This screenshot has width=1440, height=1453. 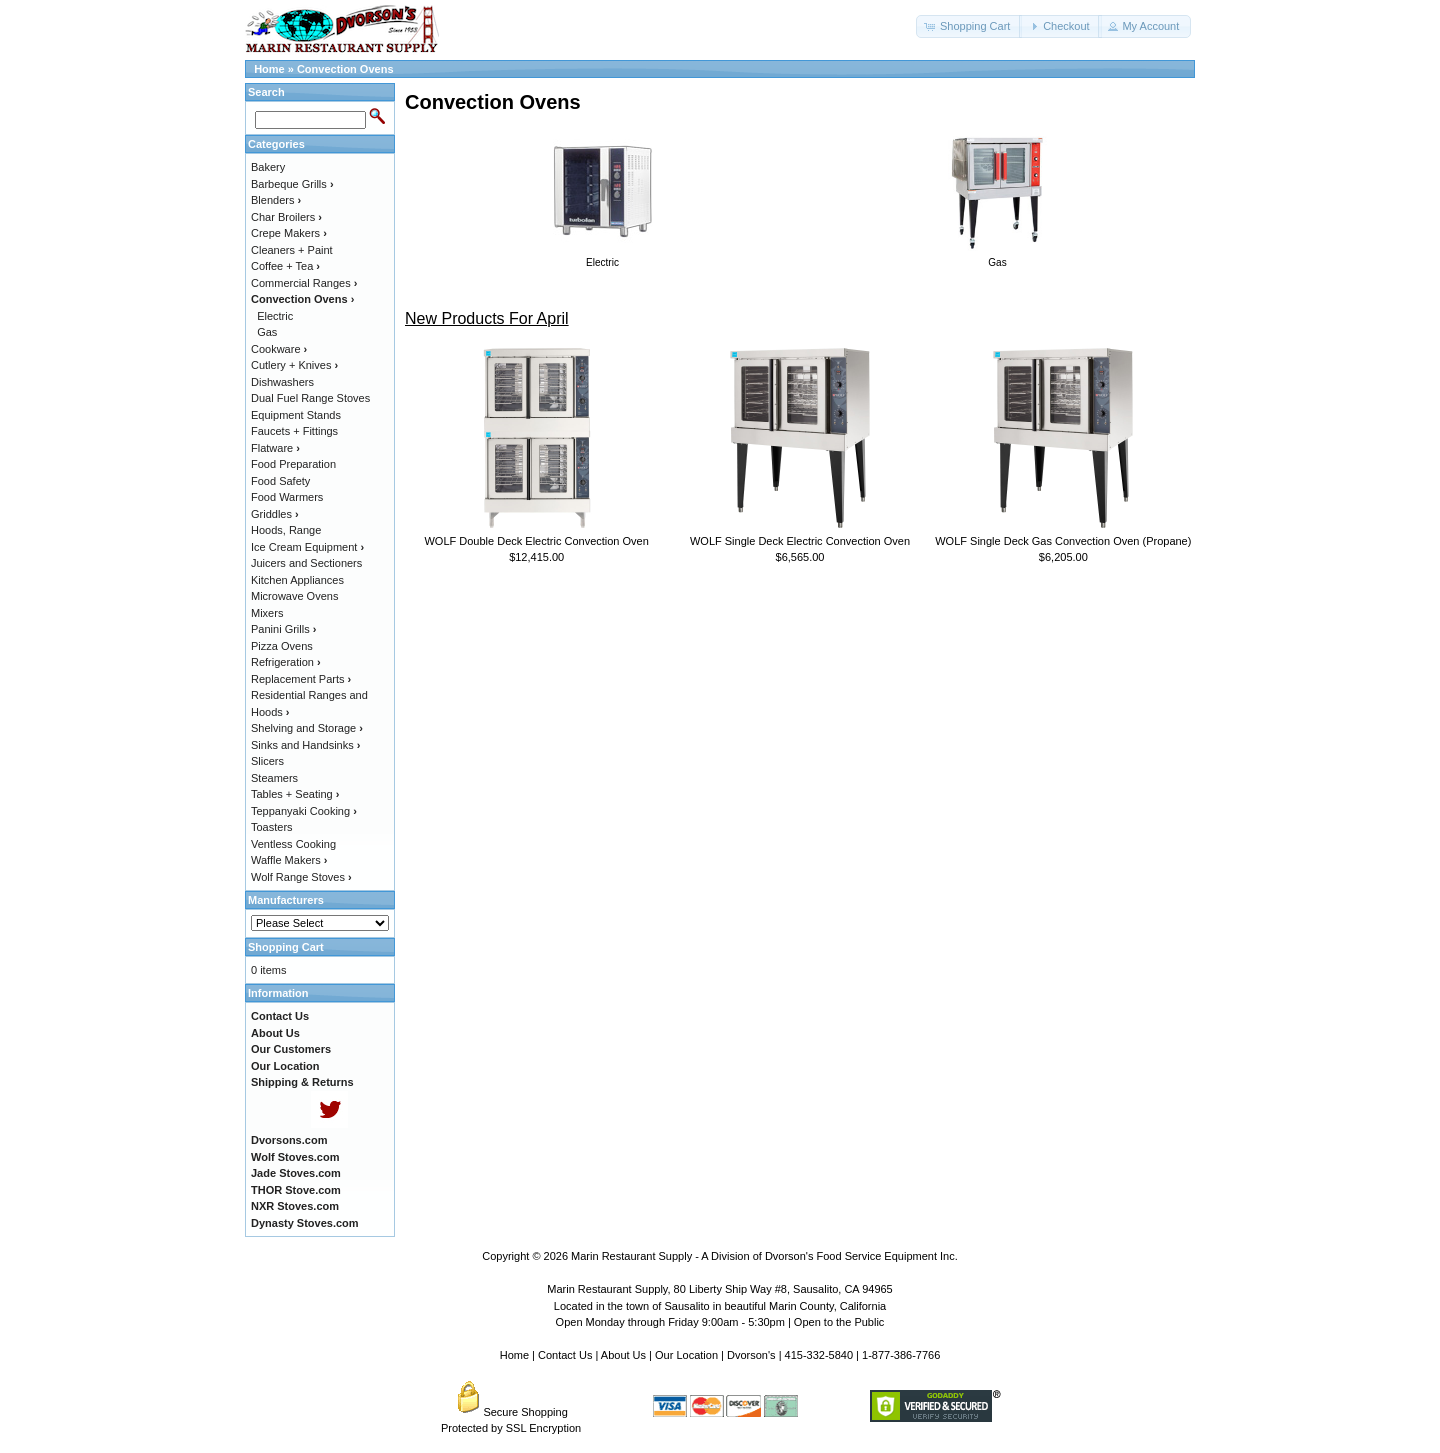 I want to click on Ventless Cooking, so click(x=293, y=844).